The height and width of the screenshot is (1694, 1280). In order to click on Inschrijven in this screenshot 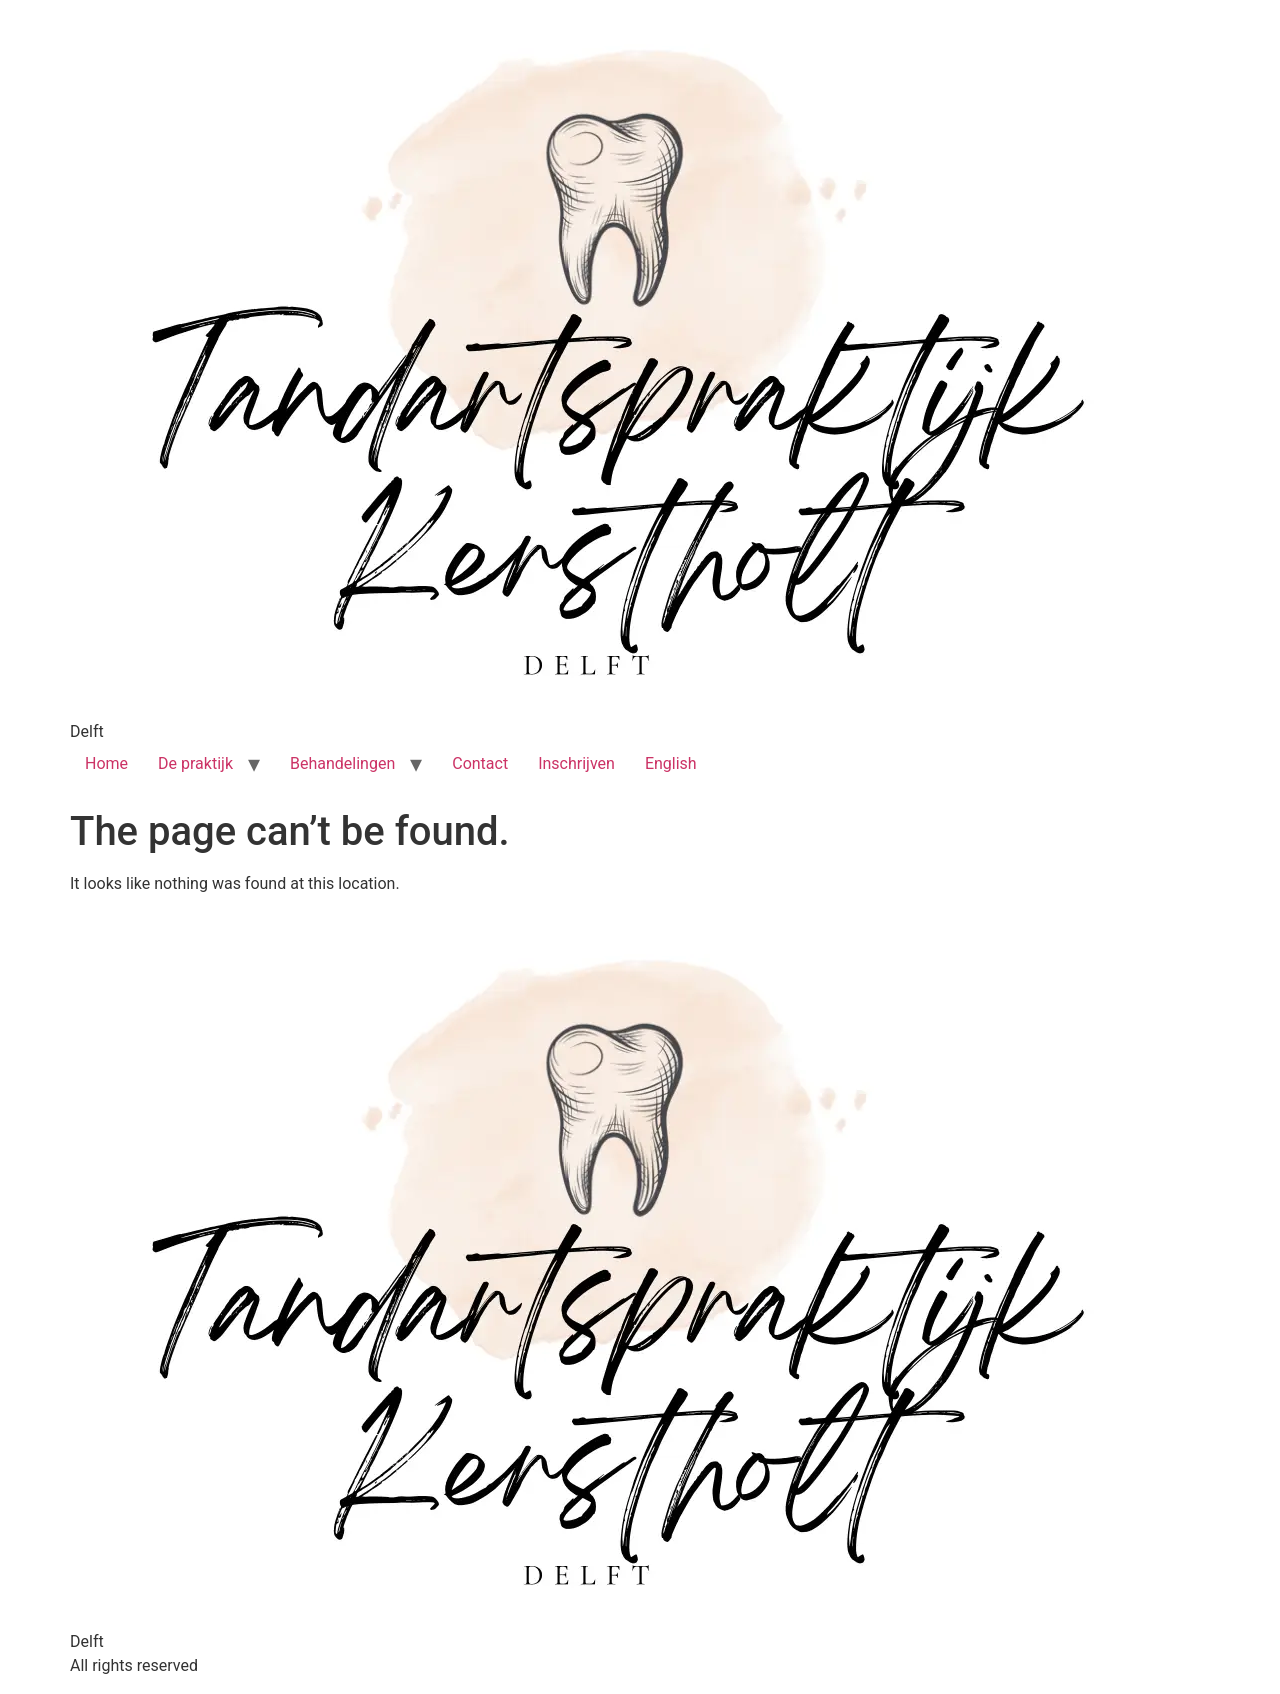, I will do `click(576, 763)`.